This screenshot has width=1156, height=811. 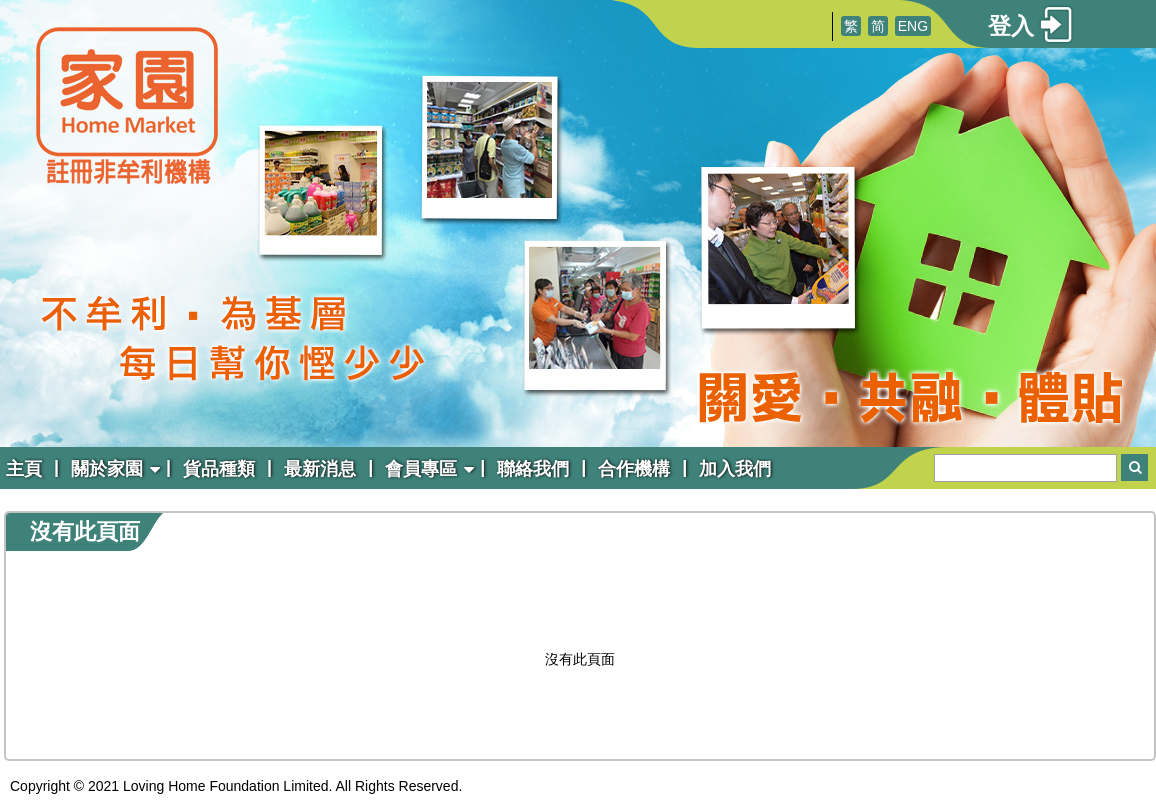 What do you see at coordinates (421, 469) in the screenshot?
I see `會員專區` at bounding box center [421, 469].